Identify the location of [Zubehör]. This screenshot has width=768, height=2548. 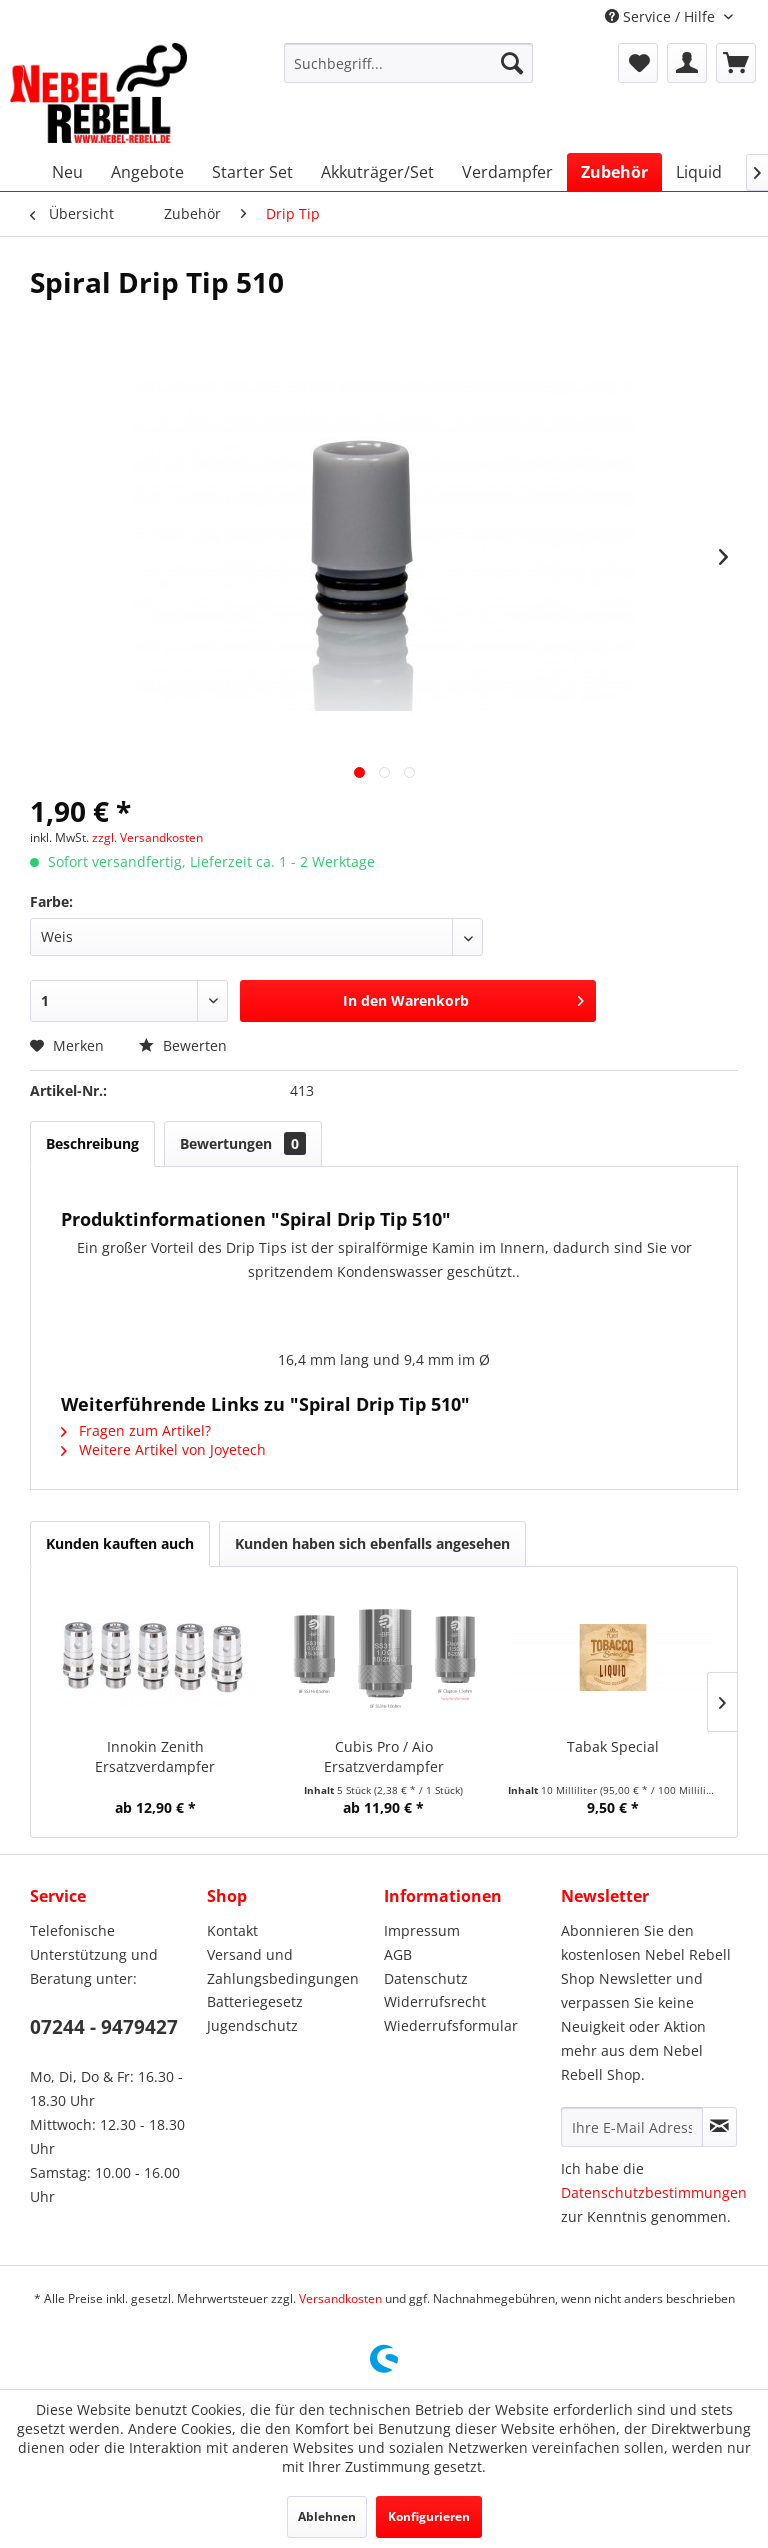
(614, 172).